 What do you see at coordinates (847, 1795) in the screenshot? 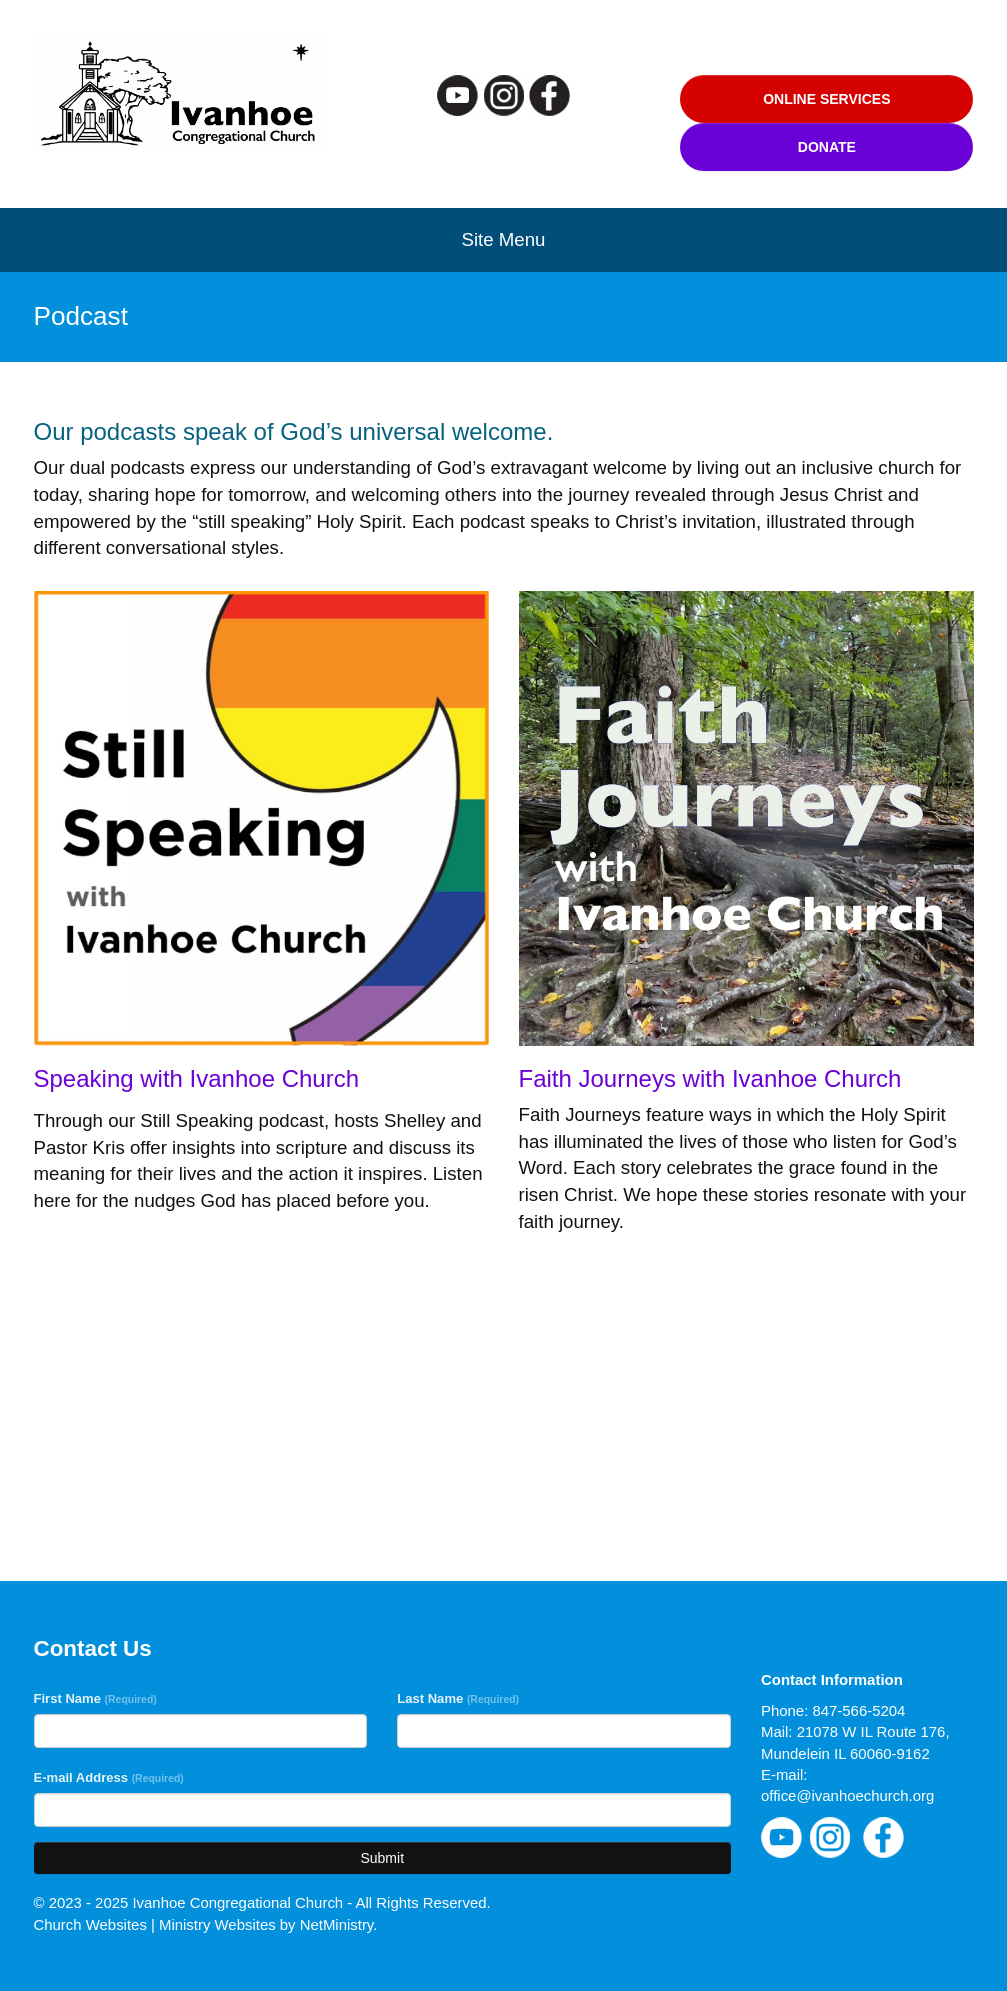
I see `office@ivanhoechurch.org` at bounding box center [847, 1795].